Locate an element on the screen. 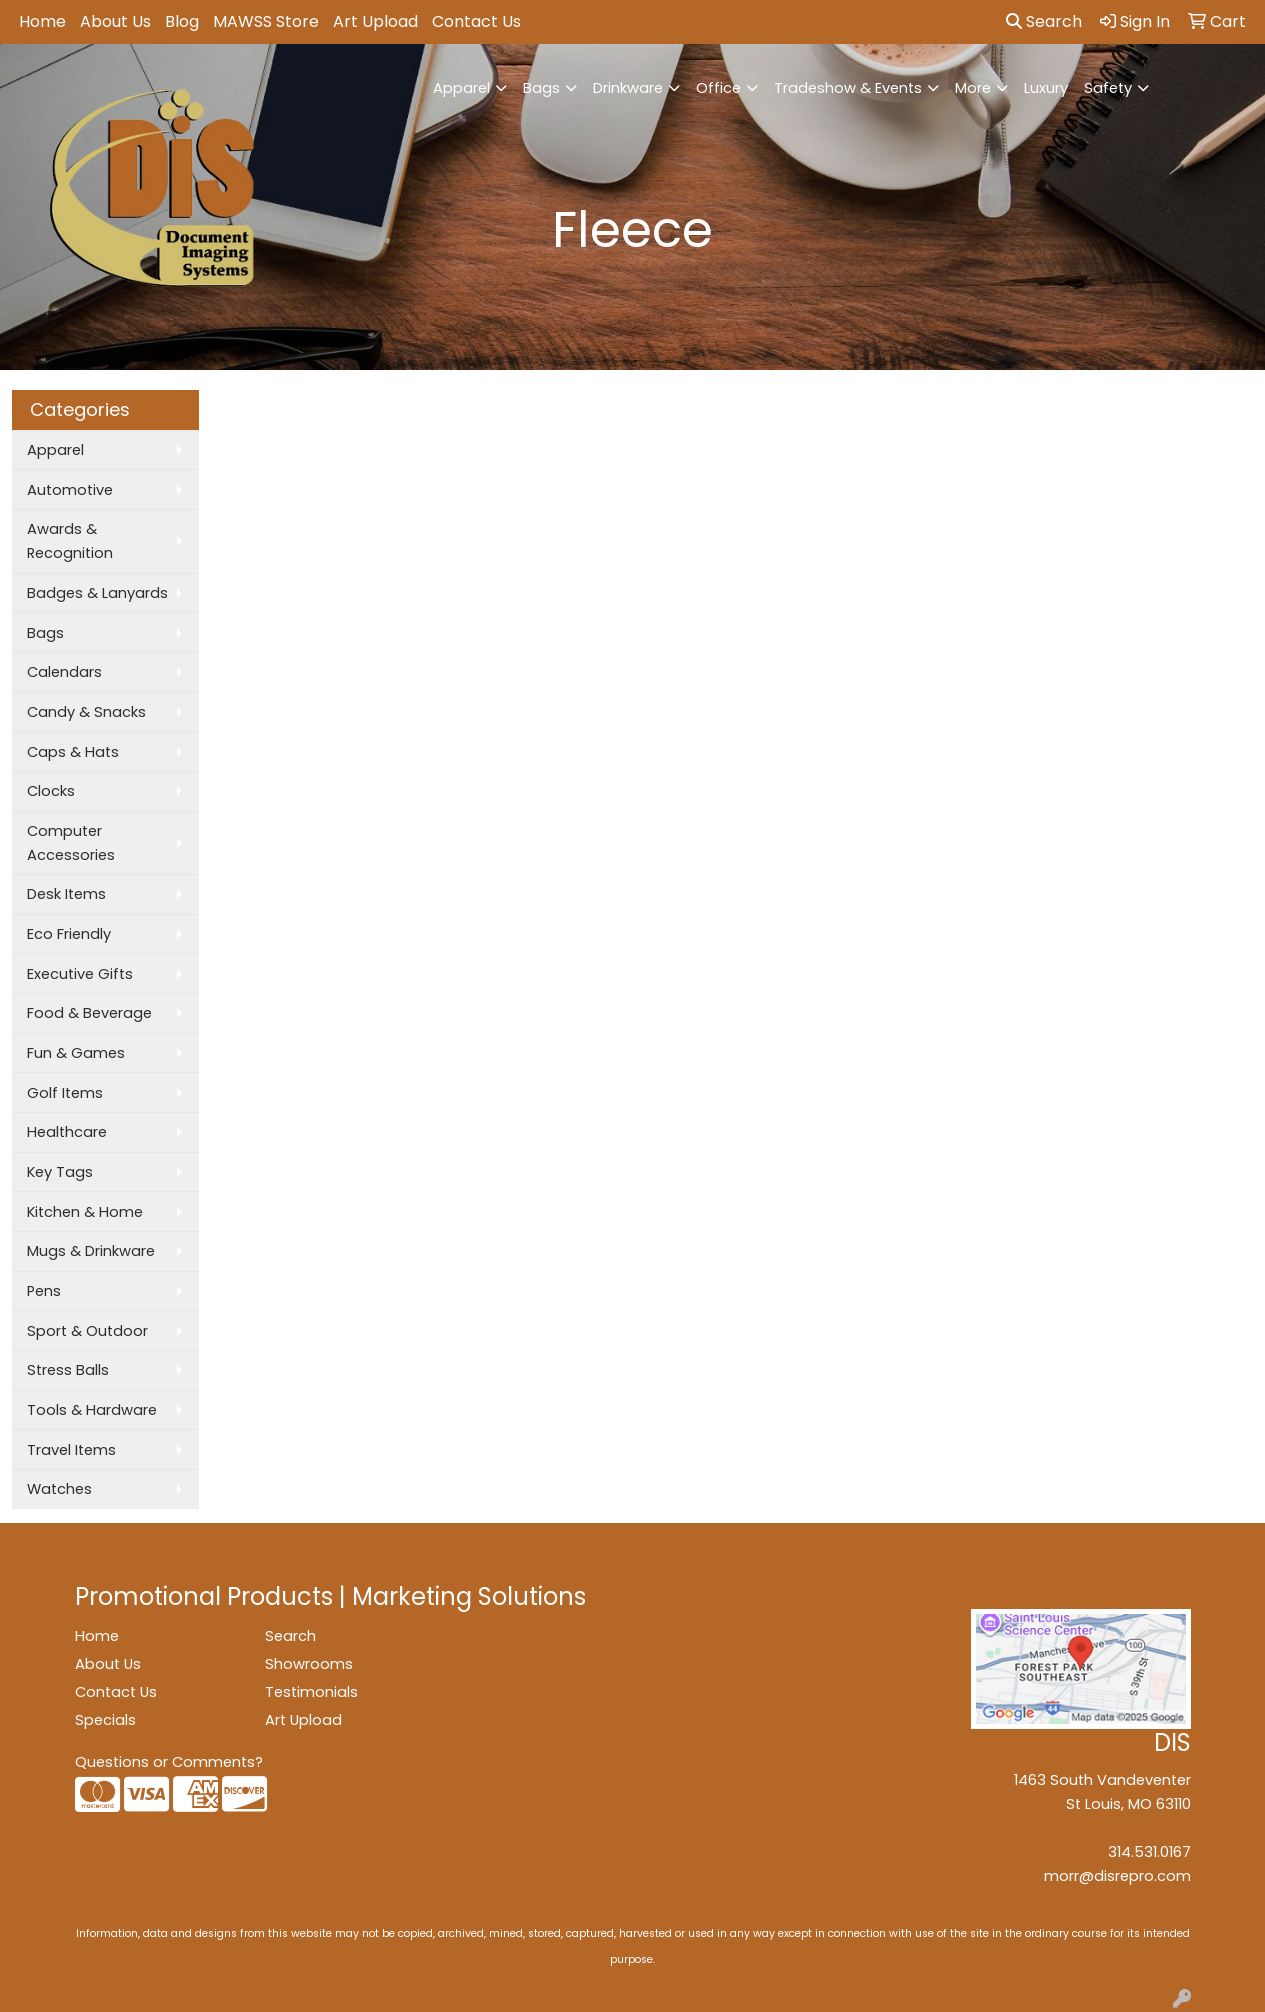 The height and width of the screenshot is (2012, 1265). Healthcare is located at coordinates (67, 1132).